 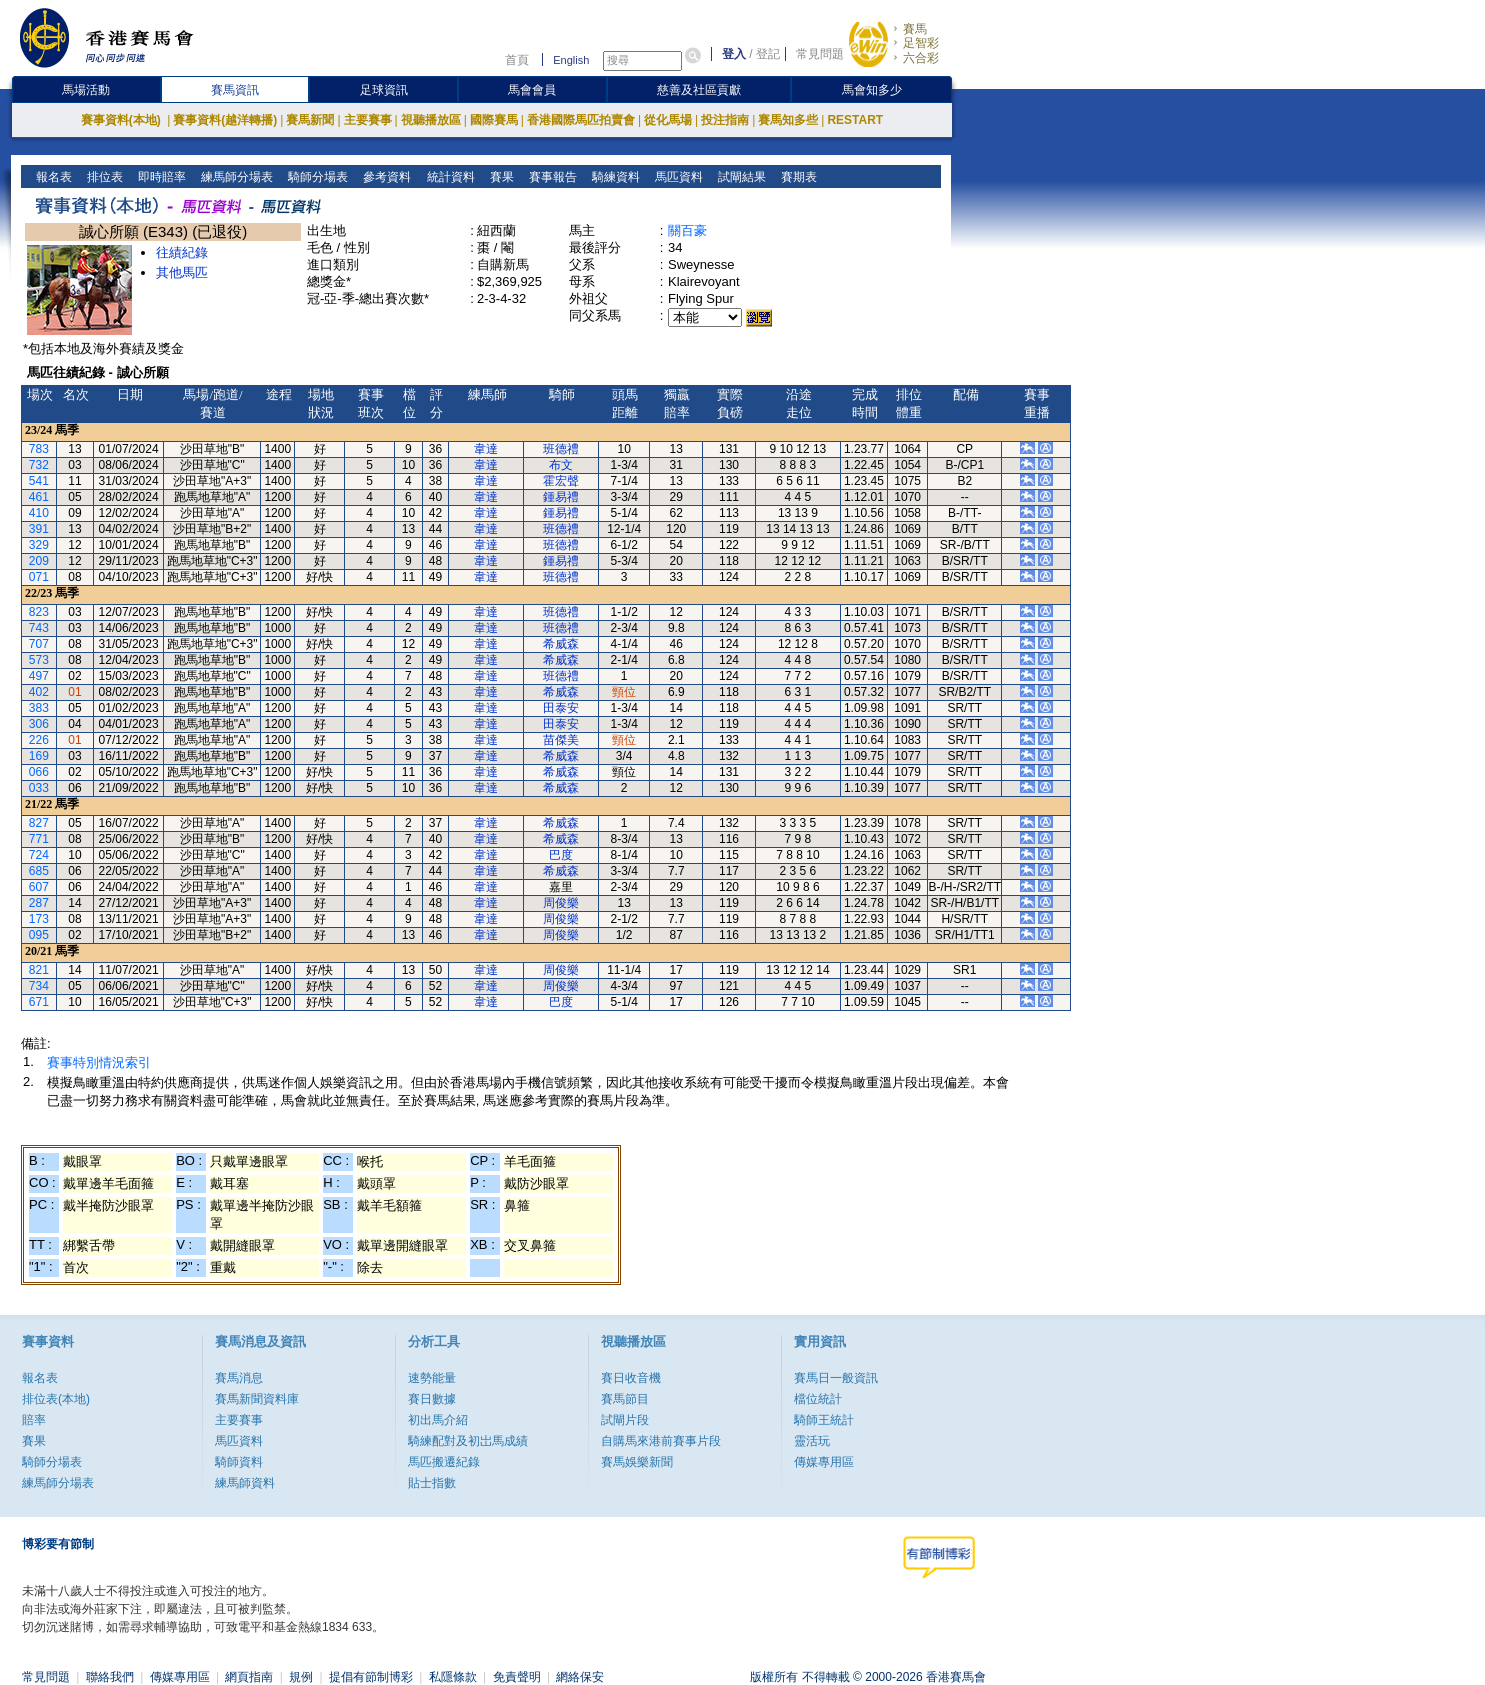 I want to click on 排位表, so click(x=103, y=177).